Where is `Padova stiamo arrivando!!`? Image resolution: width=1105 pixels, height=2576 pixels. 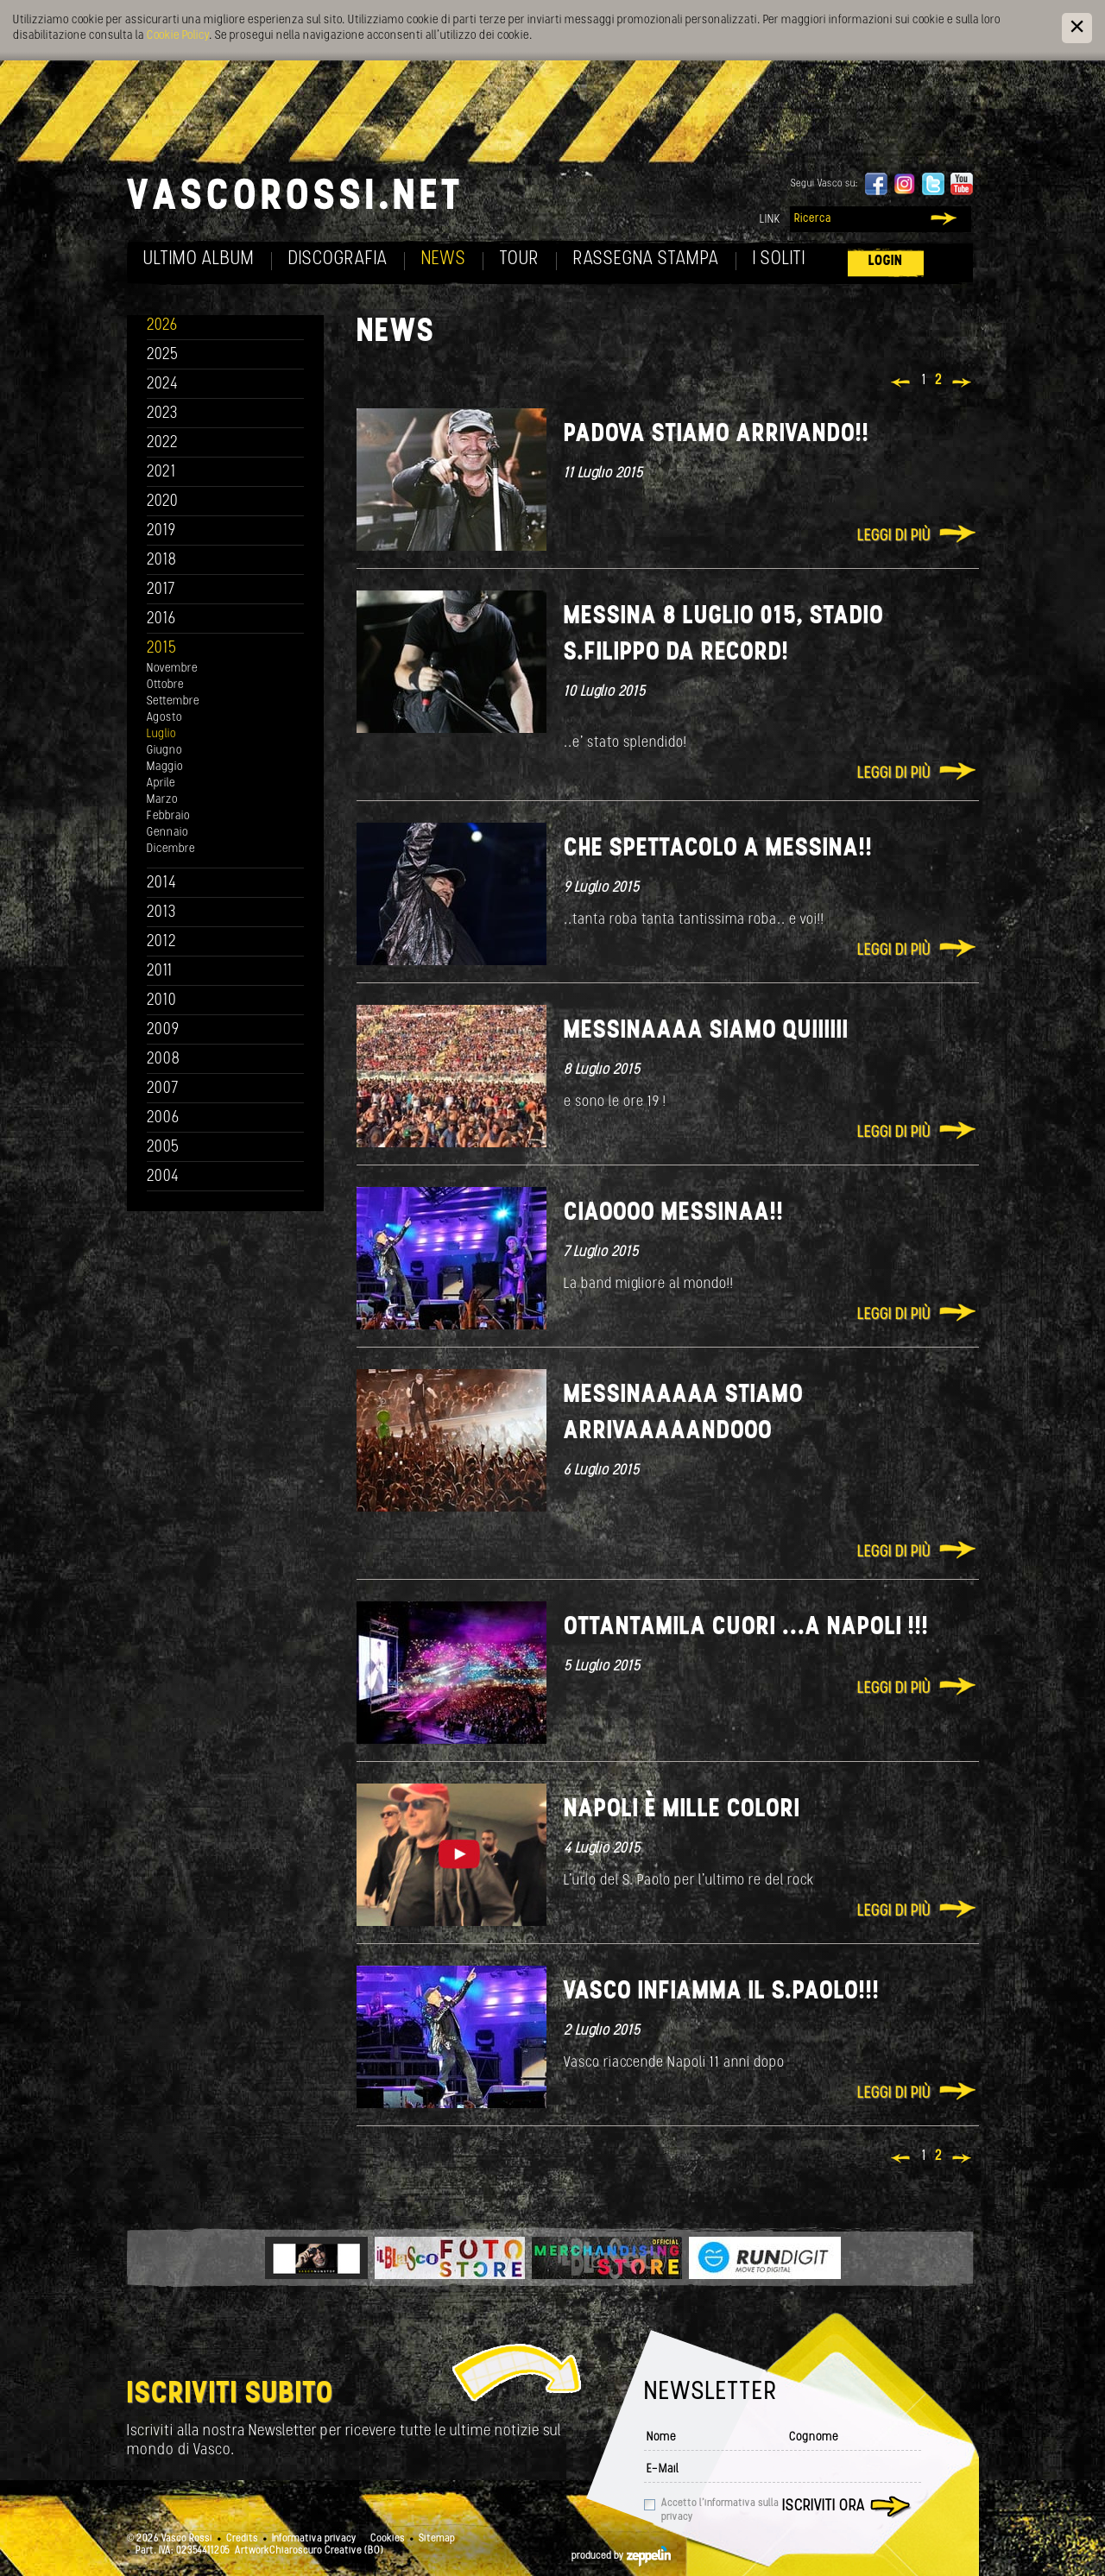 Padova stiamo arrivando!! is located at coordinates (716, 434).